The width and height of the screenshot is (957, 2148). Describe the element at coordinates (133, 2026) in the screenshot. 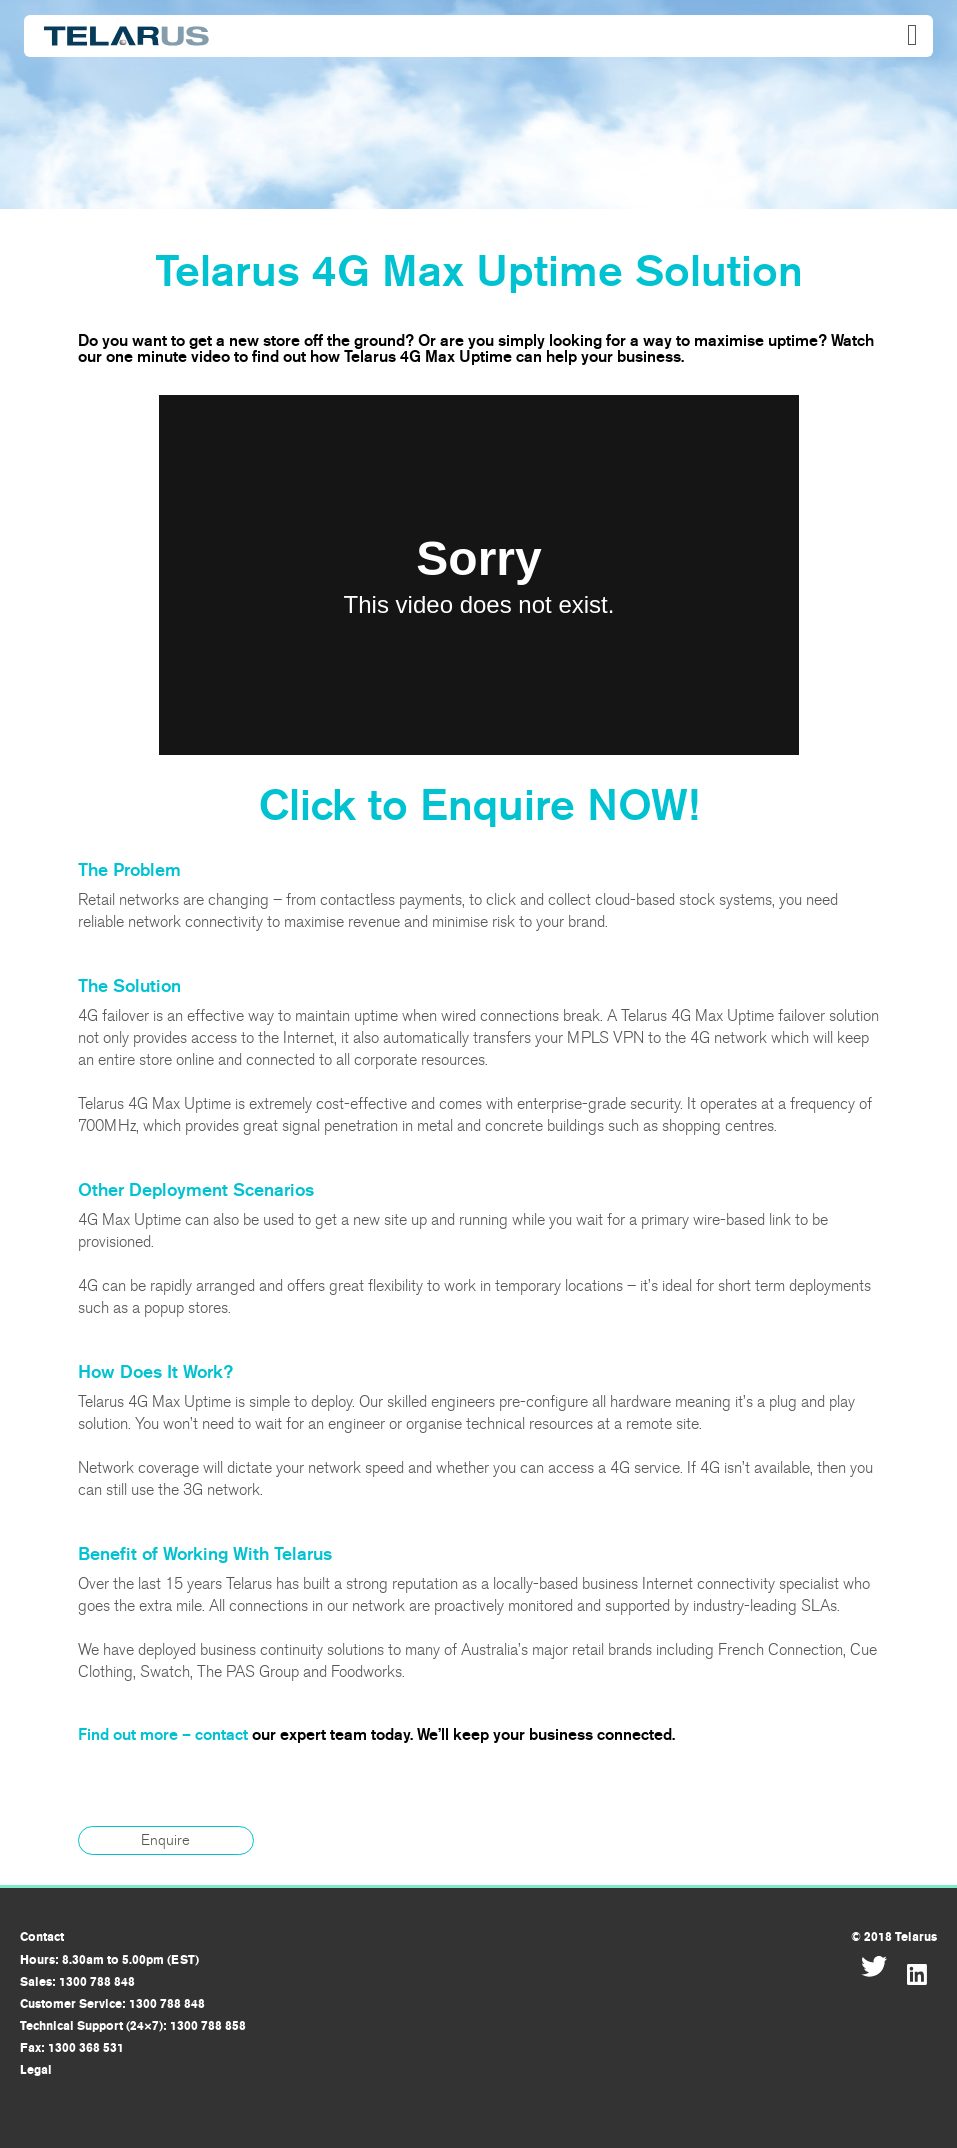

I see `Technical Support (24×7): 1300 788 858` at that location.